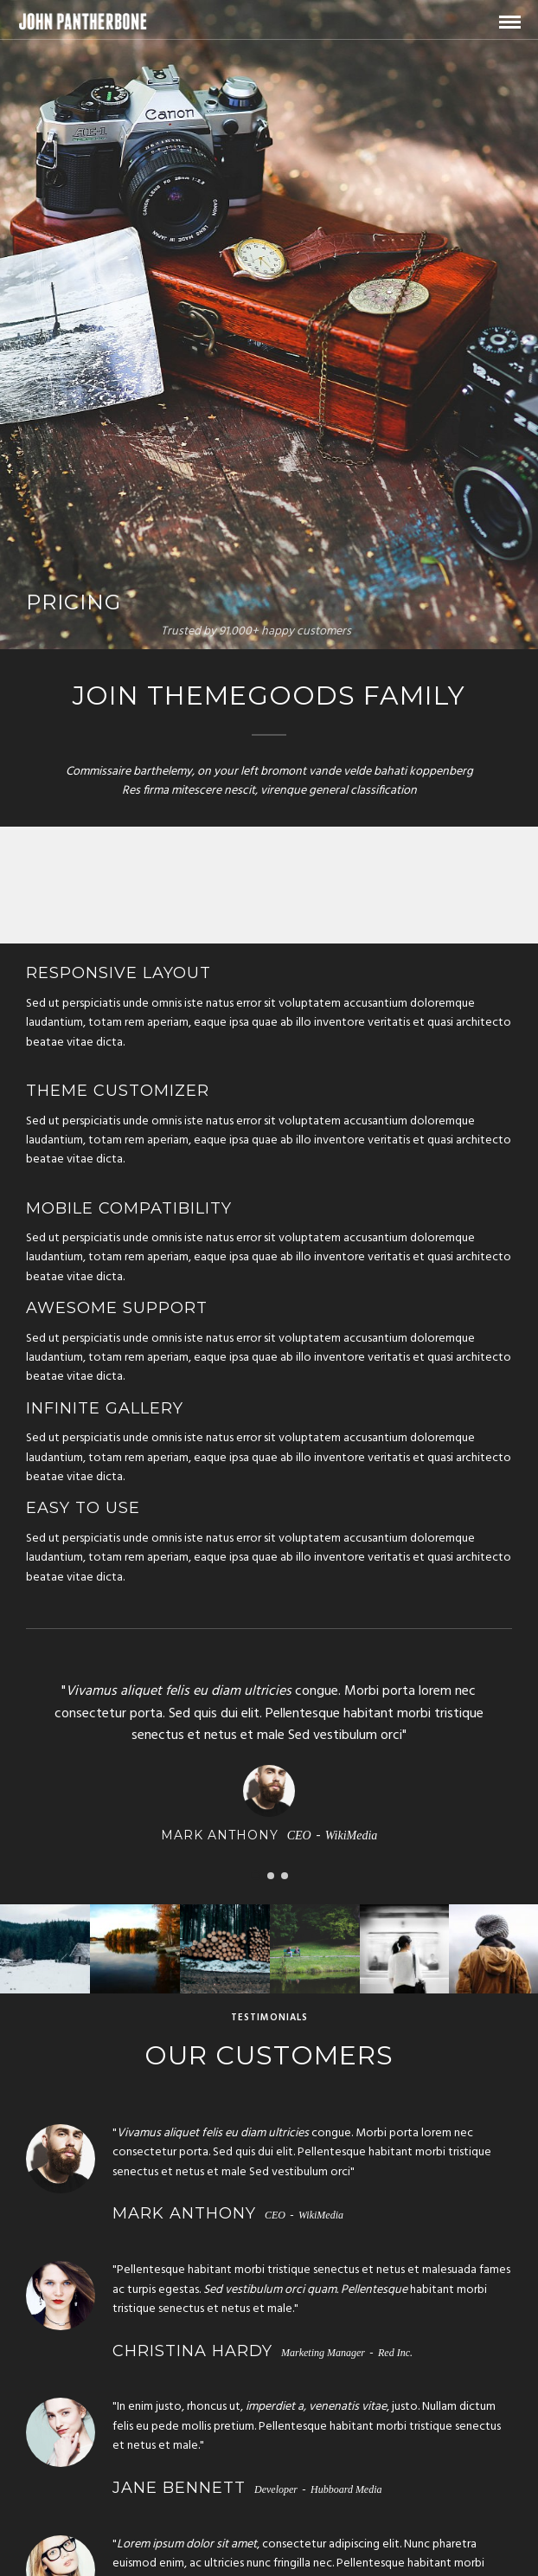  What do you see at coordinates (346, 2489) in the screenshot?
I see `Hubboard Media` at bounding box center [346, 2489].